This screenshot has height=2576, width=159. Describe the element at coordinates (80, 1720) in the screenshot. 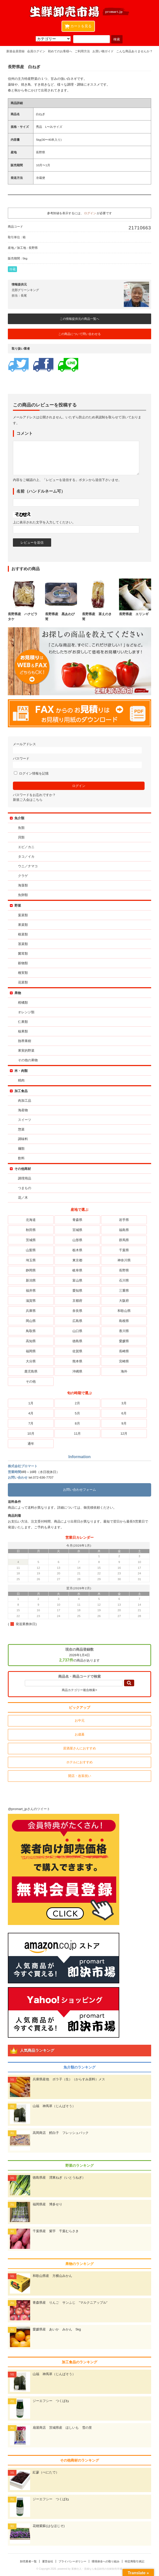

I see `お中元` at that location.